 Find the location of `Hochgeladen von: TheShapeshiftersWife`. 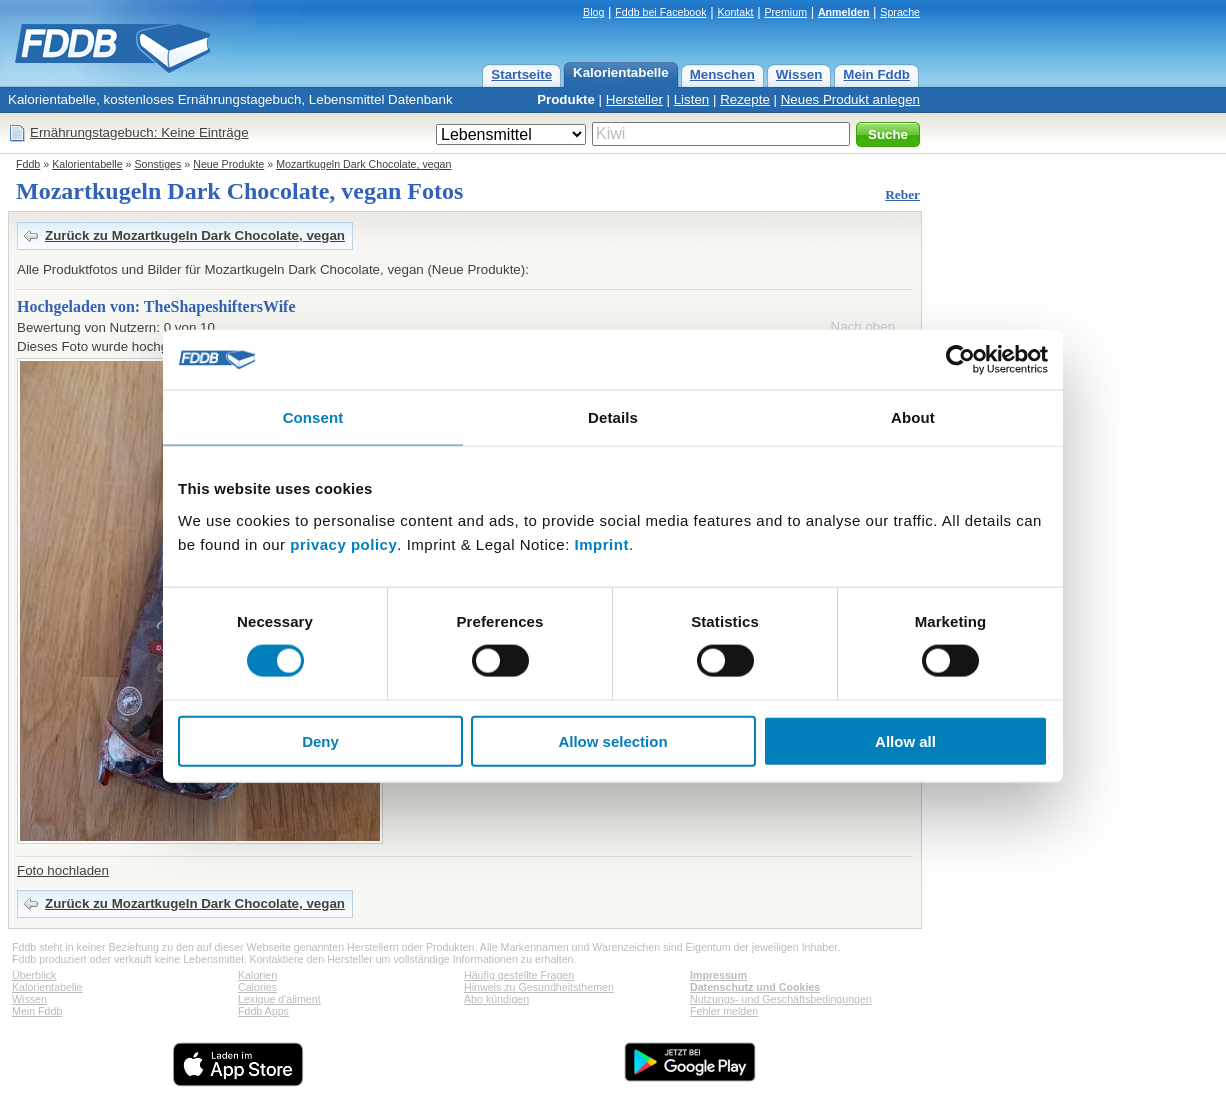

Hochgeladen von: TheShapeshiftersWife is located at coordinates (156, 306).